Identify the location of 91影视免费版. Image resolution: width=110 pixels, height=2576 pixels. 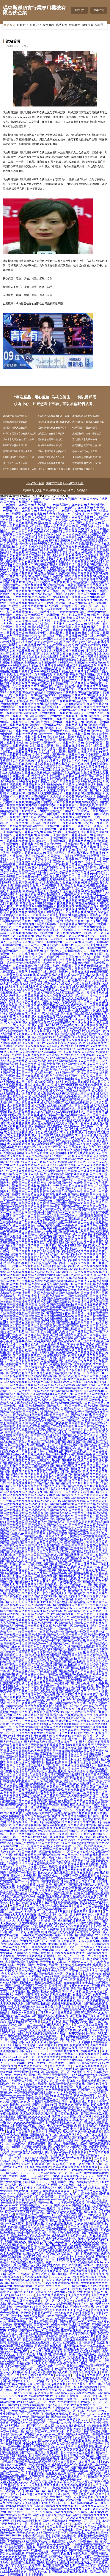
(56, 879).